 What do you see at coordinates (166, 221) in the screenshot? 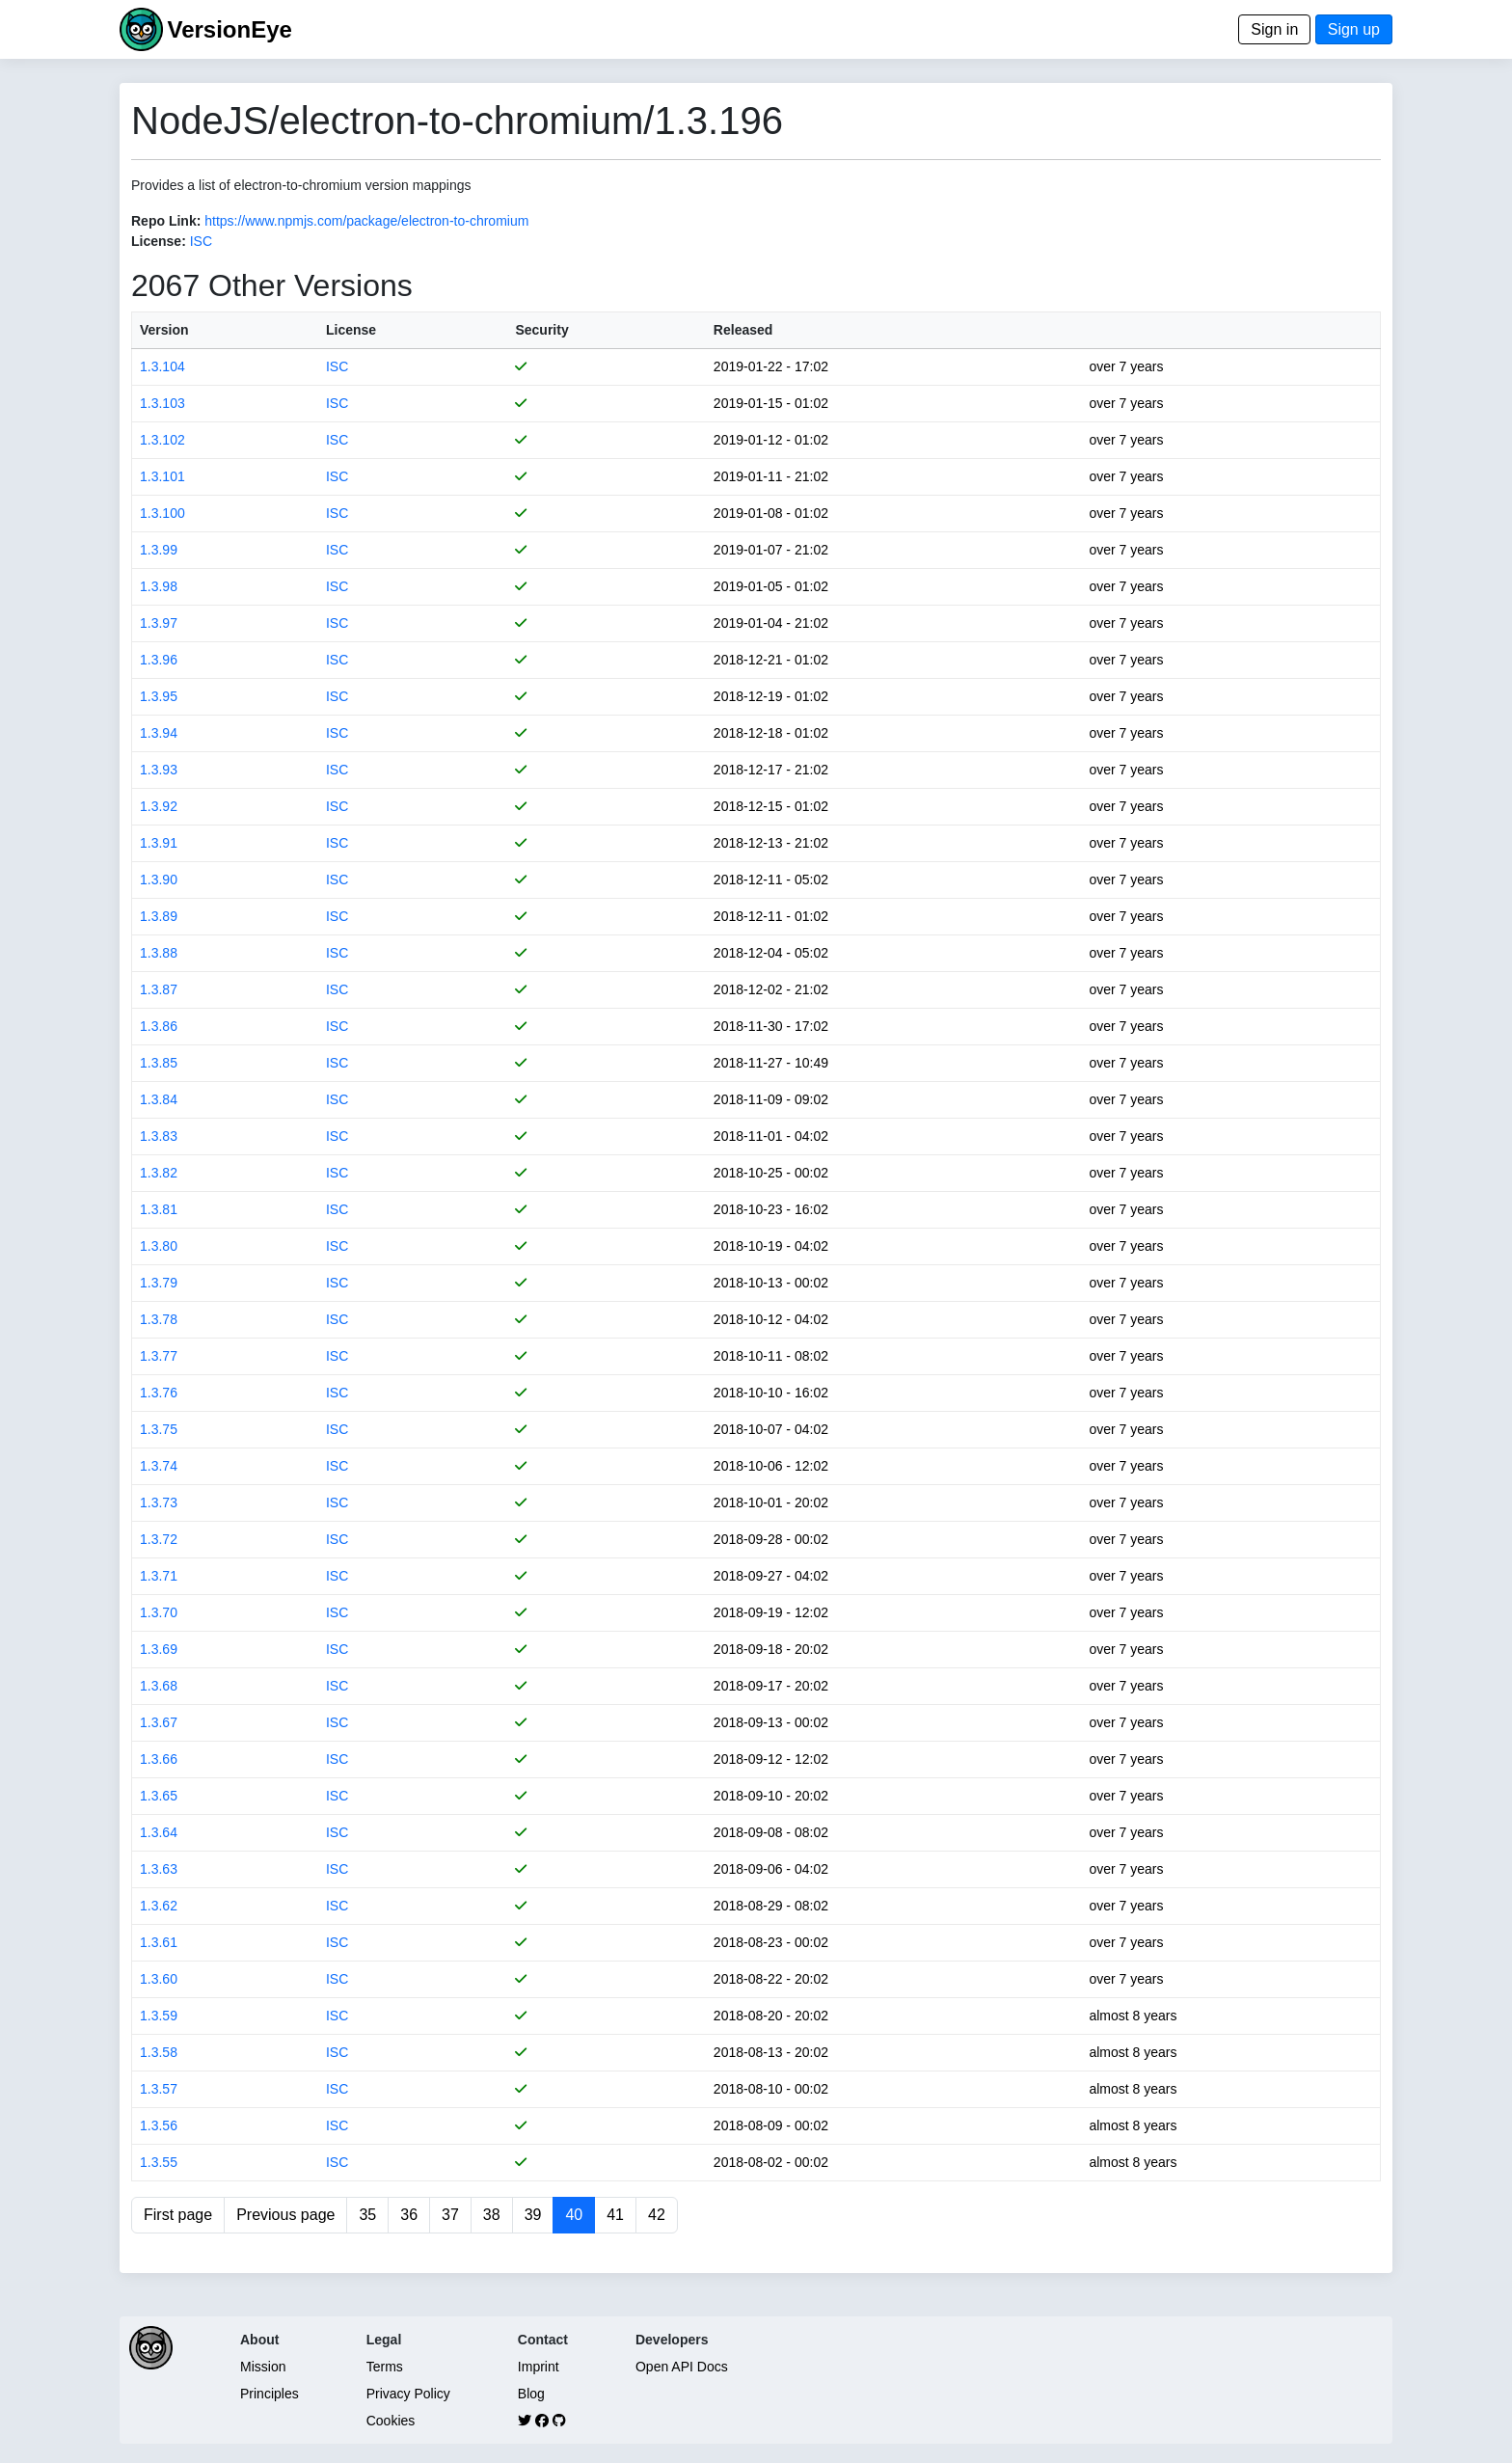
I see `Repo Link:` at bounding box center [166, 221].